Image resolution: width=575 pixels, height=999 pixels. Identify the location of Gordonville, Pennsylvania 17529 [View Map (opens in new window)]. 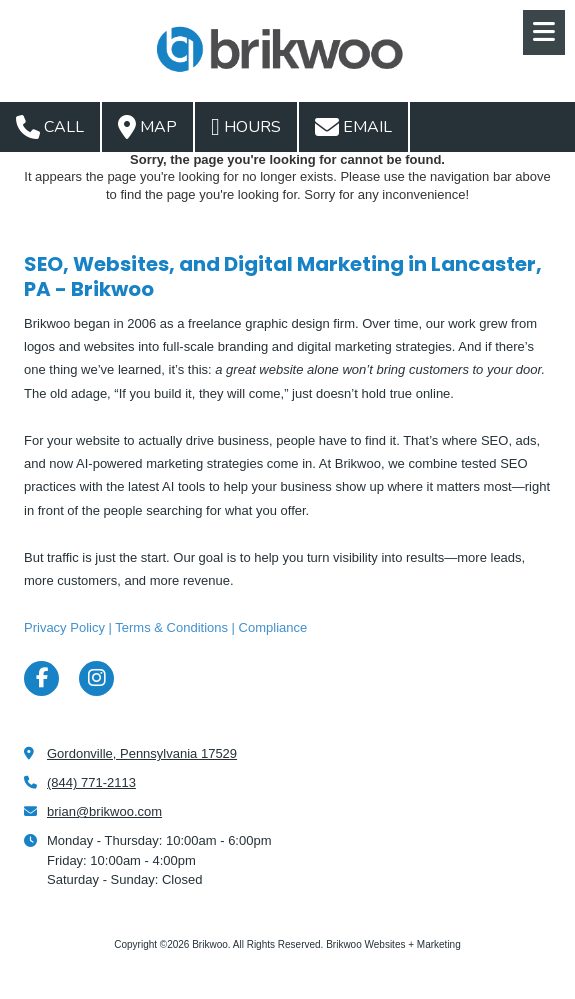
(142, 753).